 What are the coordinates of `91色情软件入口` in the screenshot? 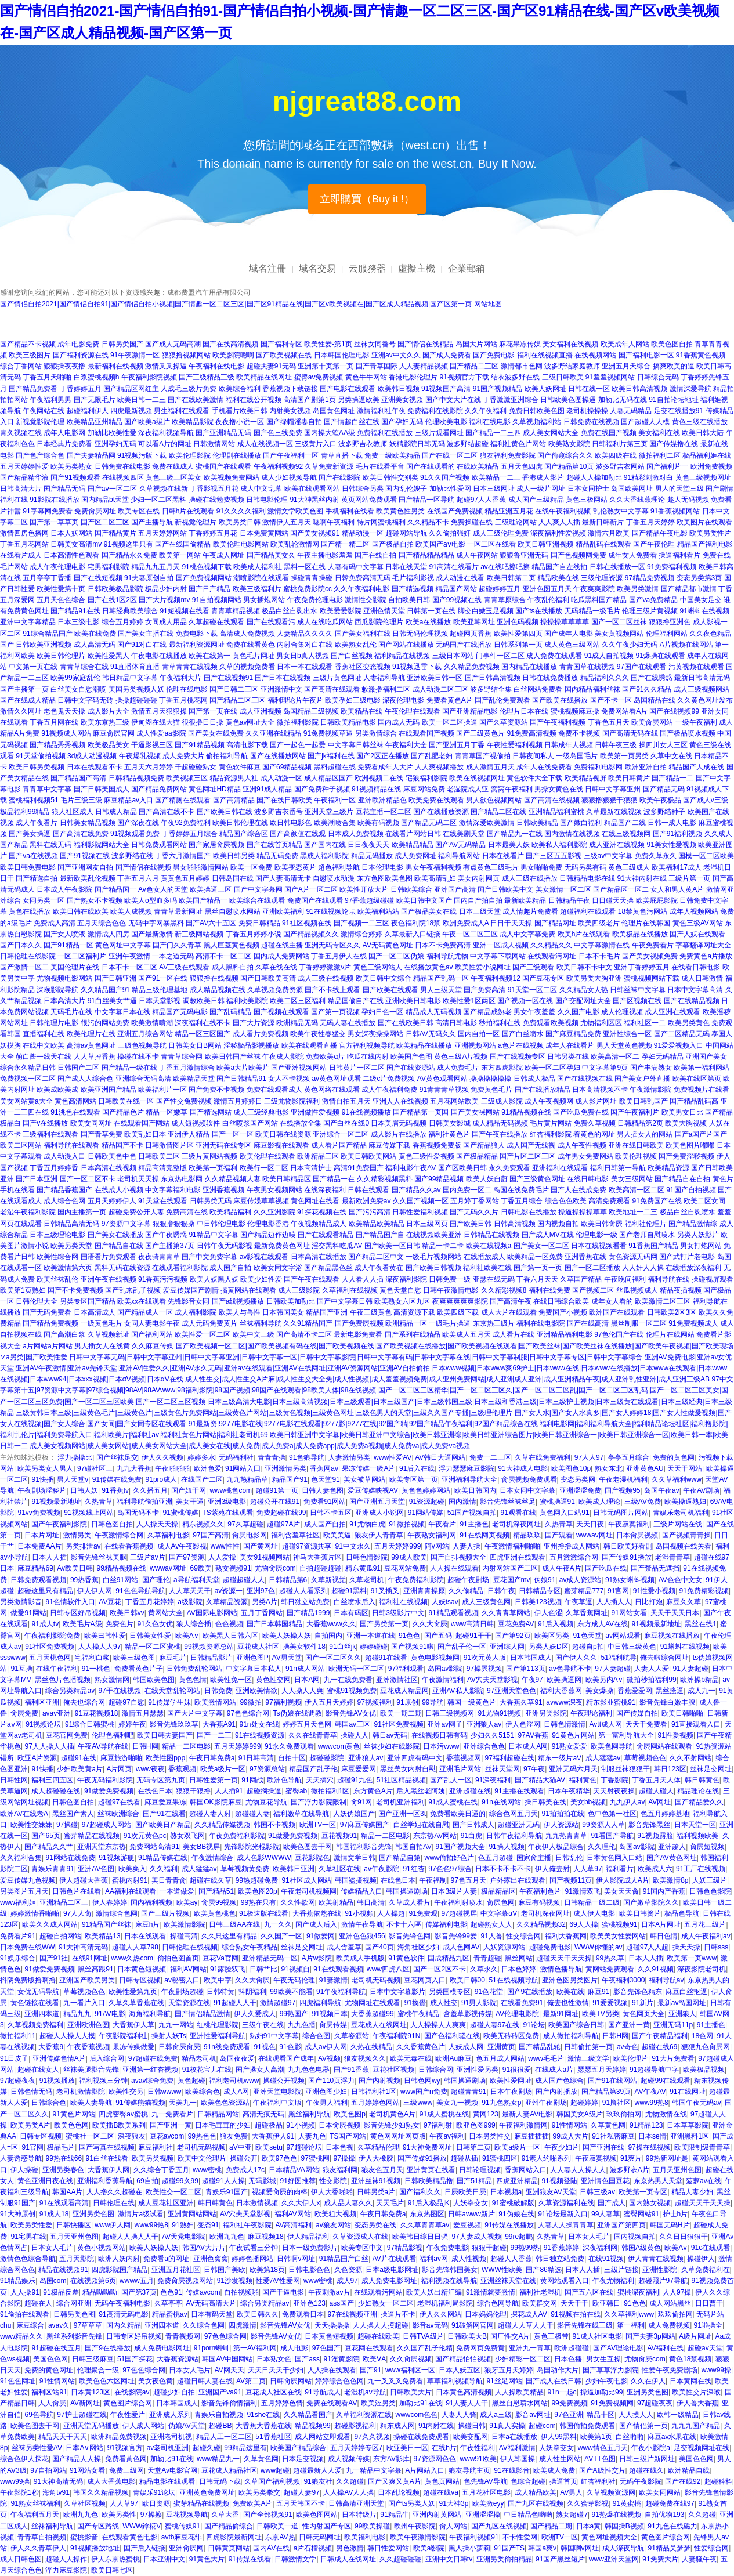 It's located at (70, 1602).